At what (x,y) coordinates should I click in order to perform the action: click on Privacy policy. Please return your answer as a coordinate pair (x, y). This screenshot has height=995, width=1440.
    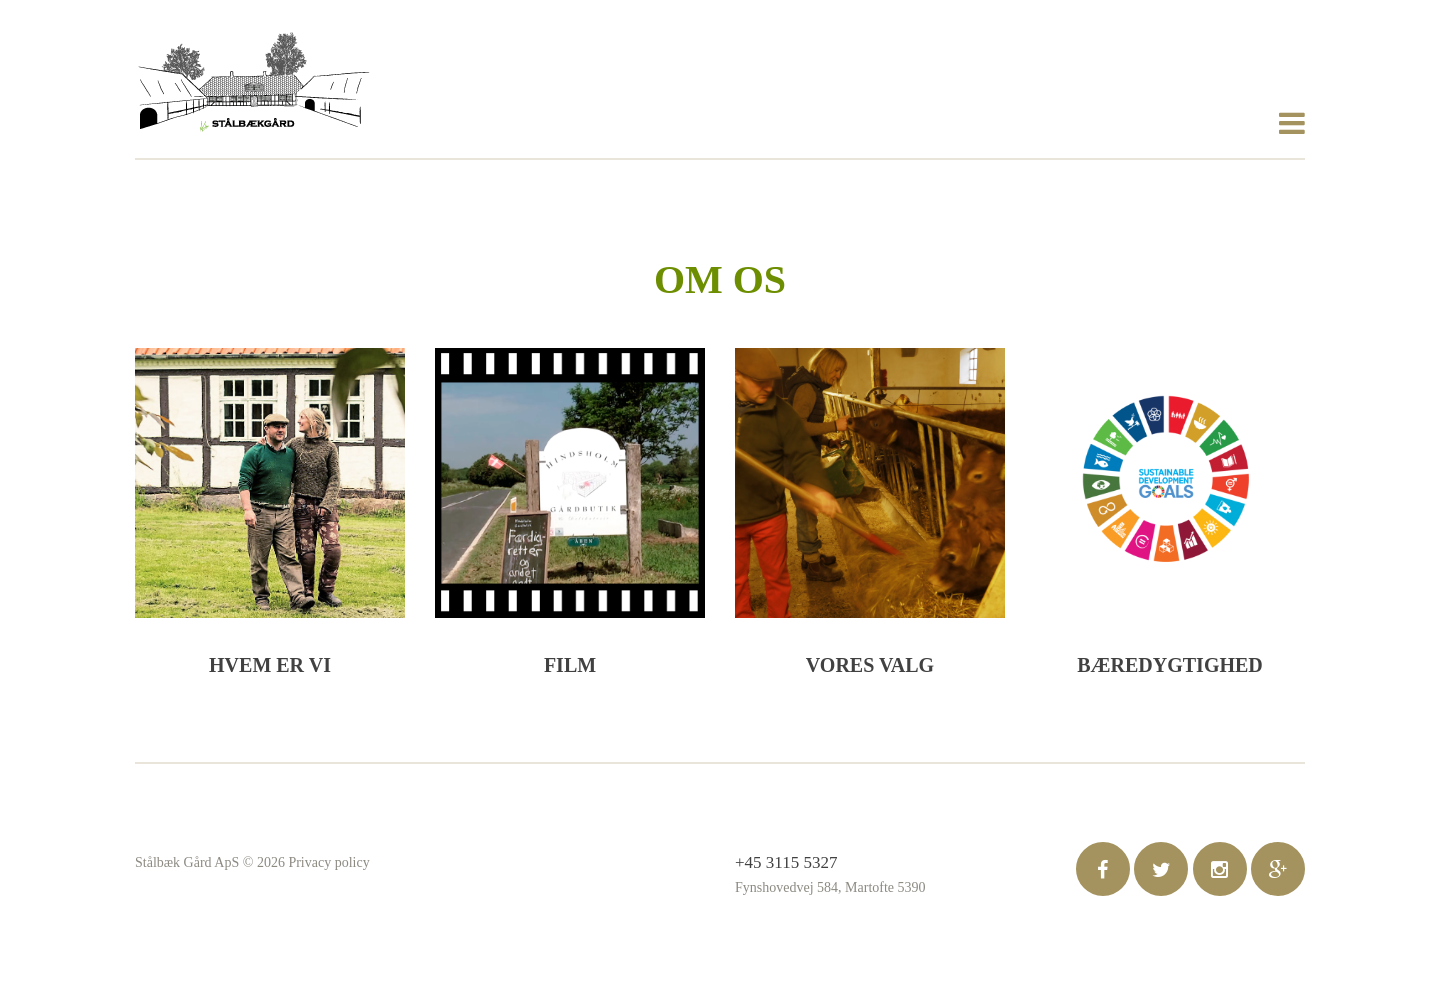
    Looking at the image, I should click on (328, 862).